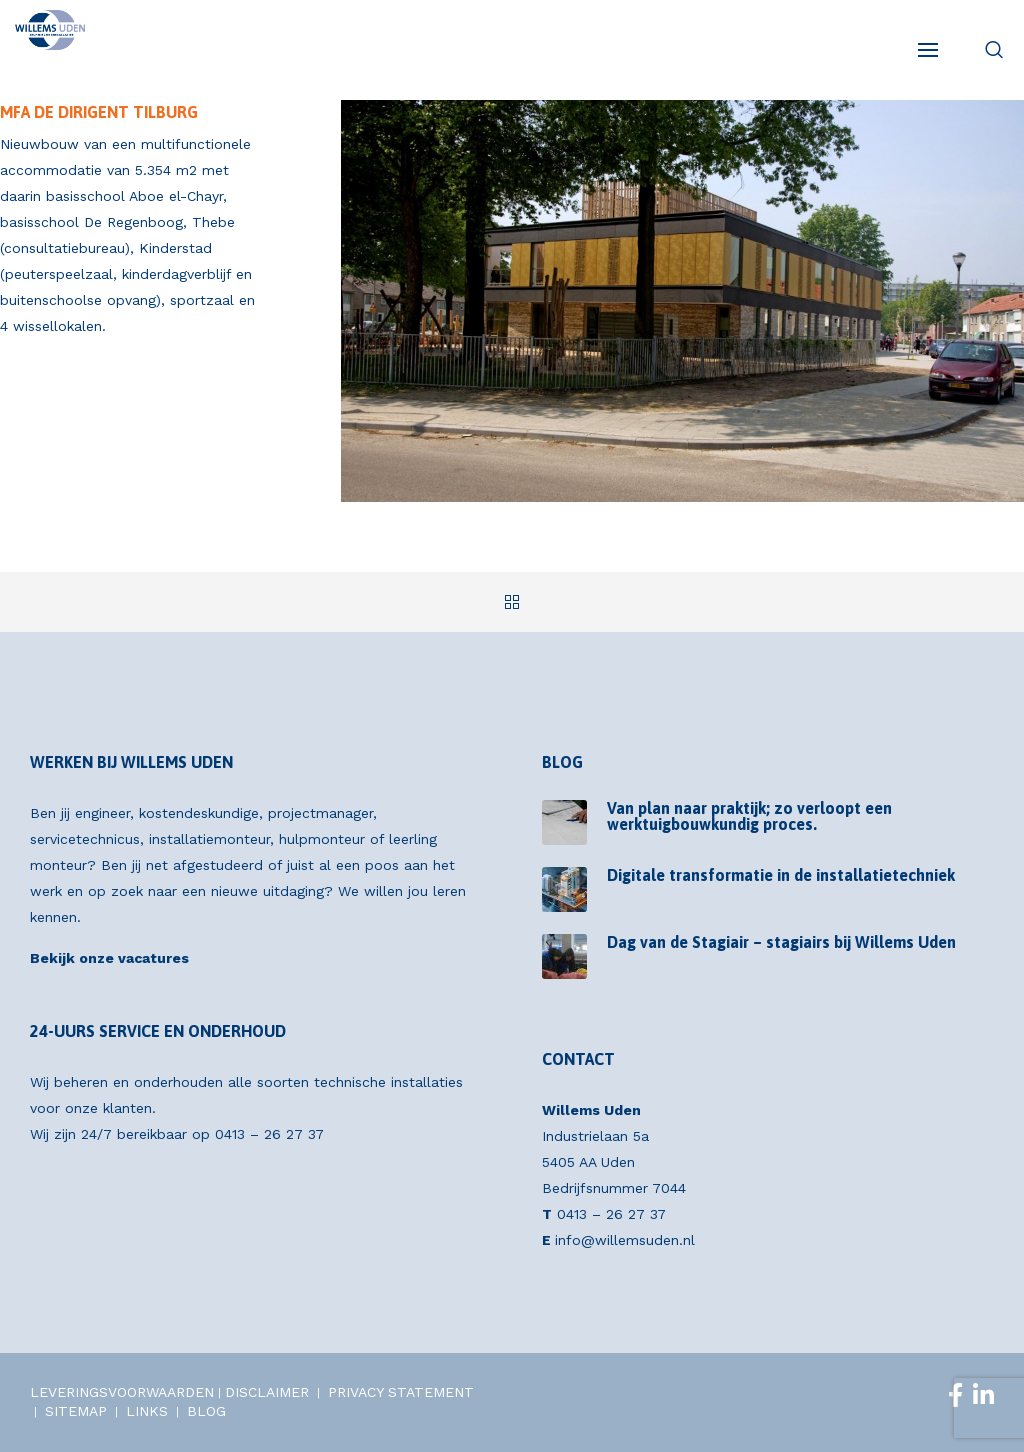 The width and height of the screenshot is (1024, 1452). I want to click on BLOG, so click(206, 1411).